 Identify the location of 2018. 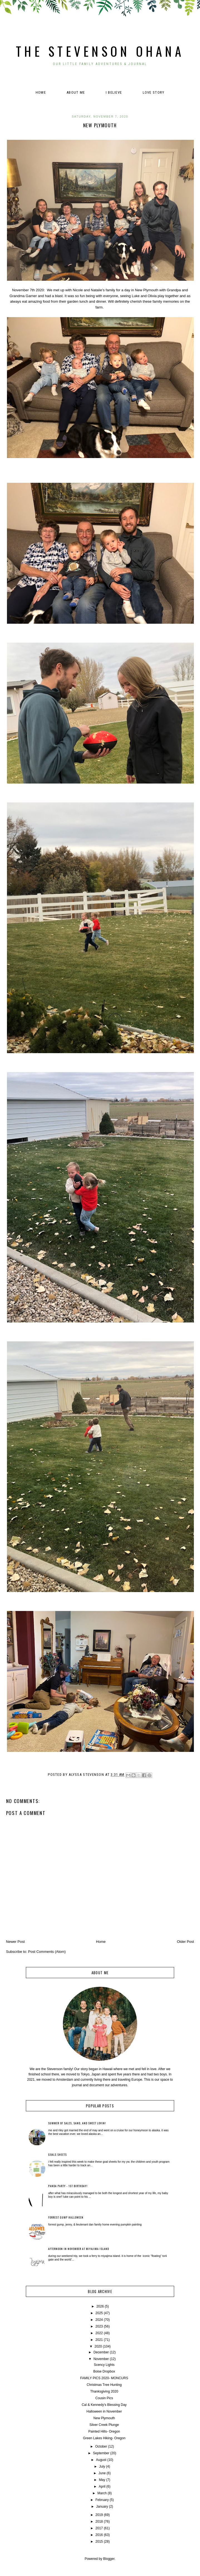
(99, 2521).